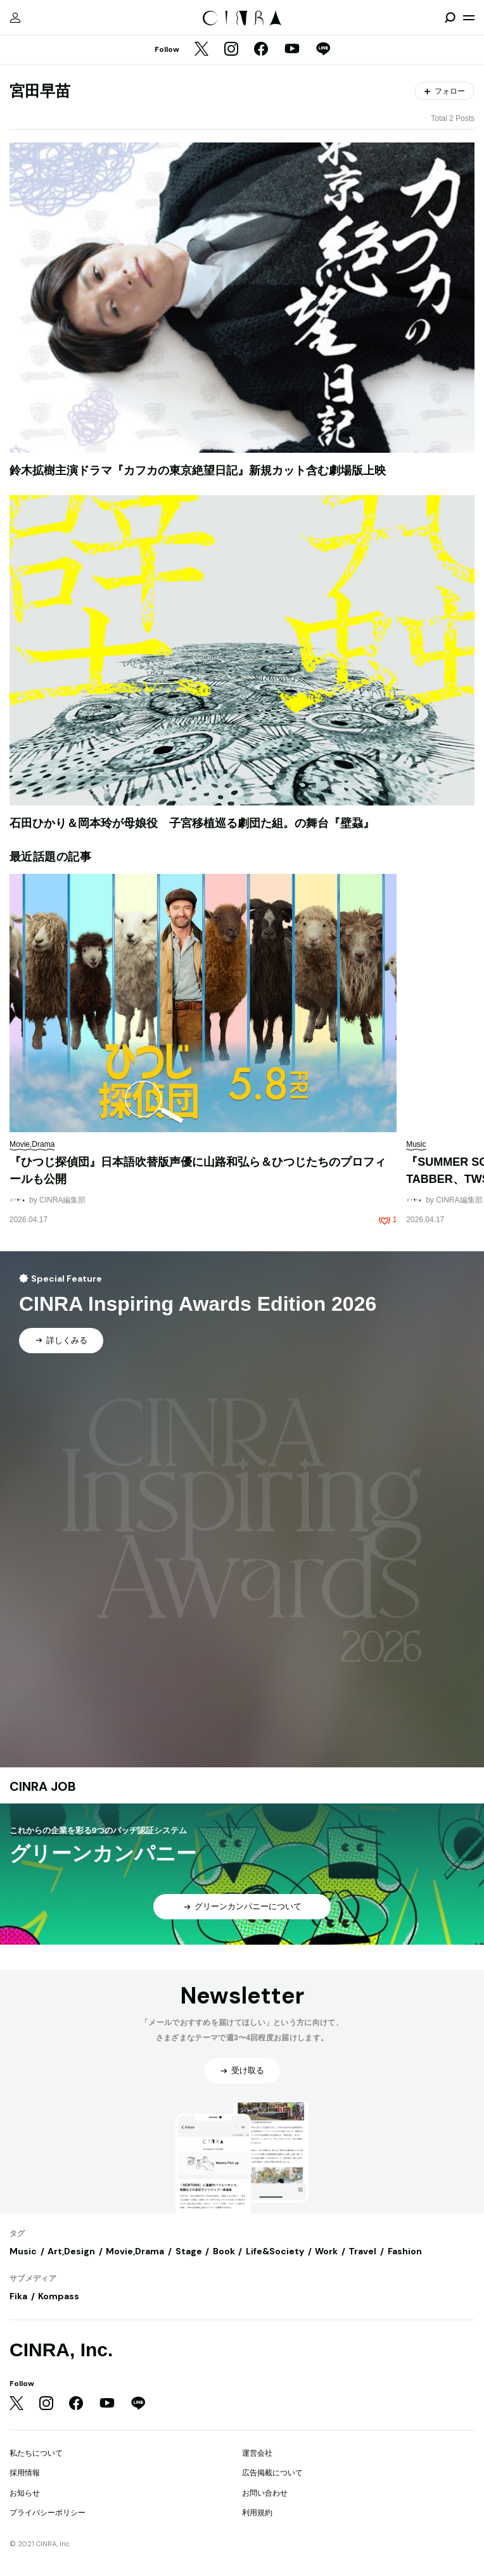 This screenshot has width=484, height=2576. What do you see at coordinates (15, 17) in the screenshot?
I see `[マイページ]` at bounding box center [15, 17].